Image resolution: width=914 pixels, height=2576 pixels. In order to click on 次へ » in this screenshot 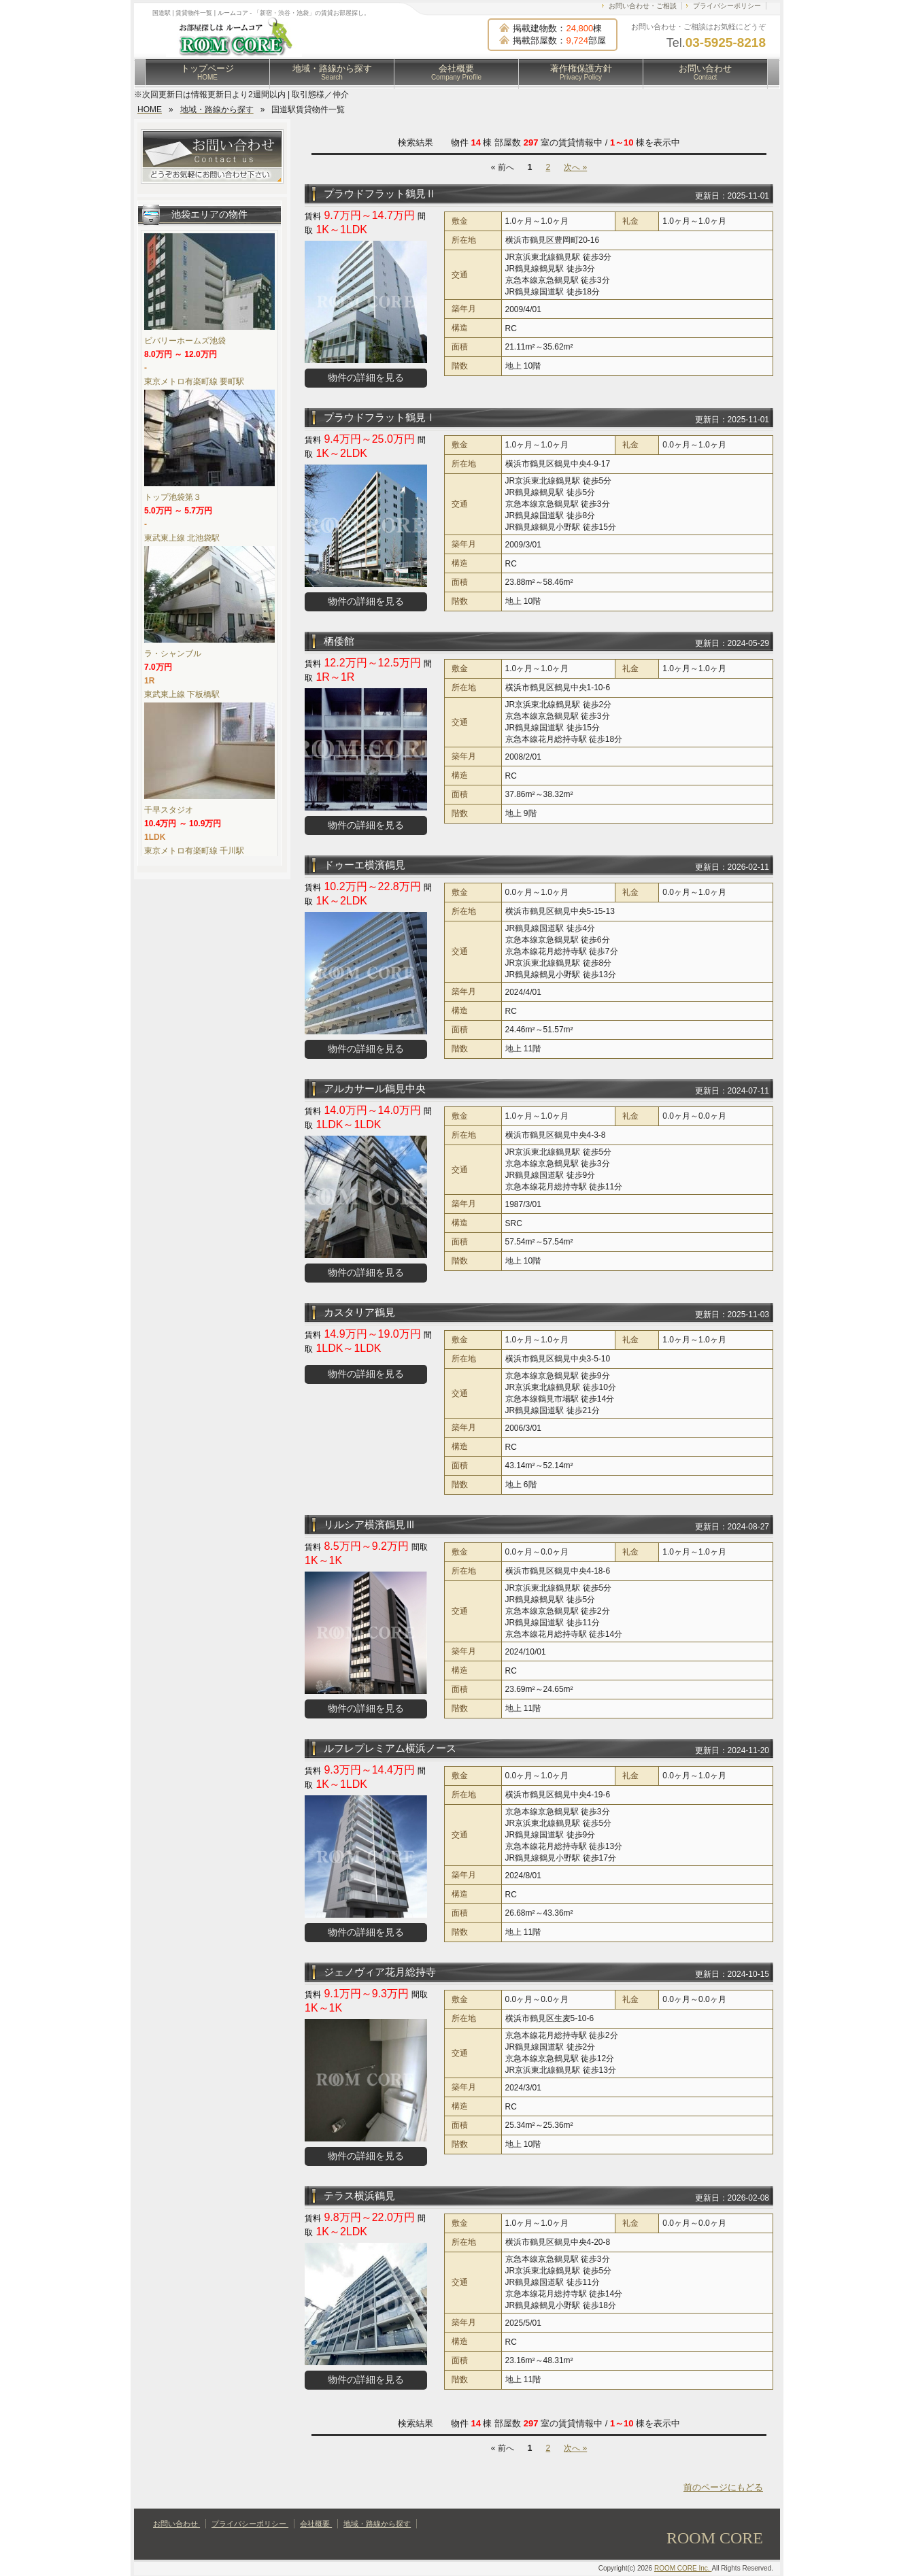, I will do `click(575, 167)`.